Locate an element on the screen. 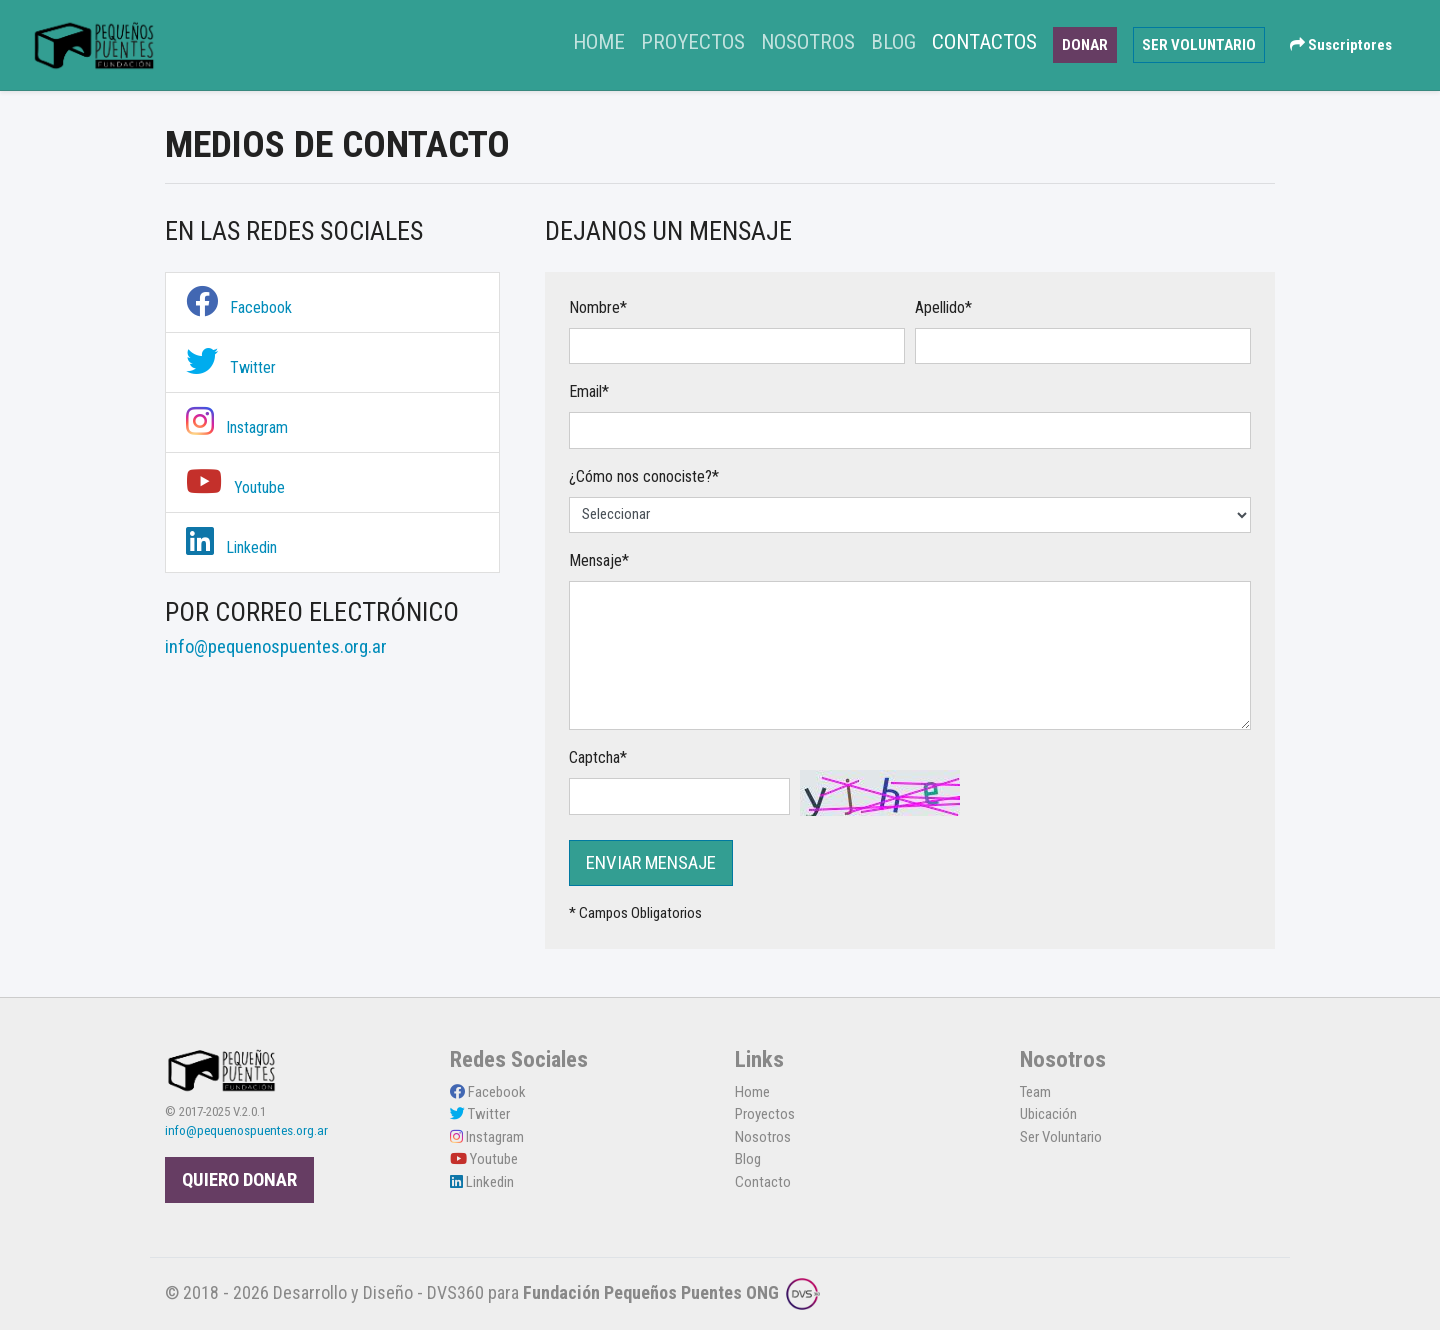  ¿Cómo nos conociste?* is located at coordinates (644, 476).